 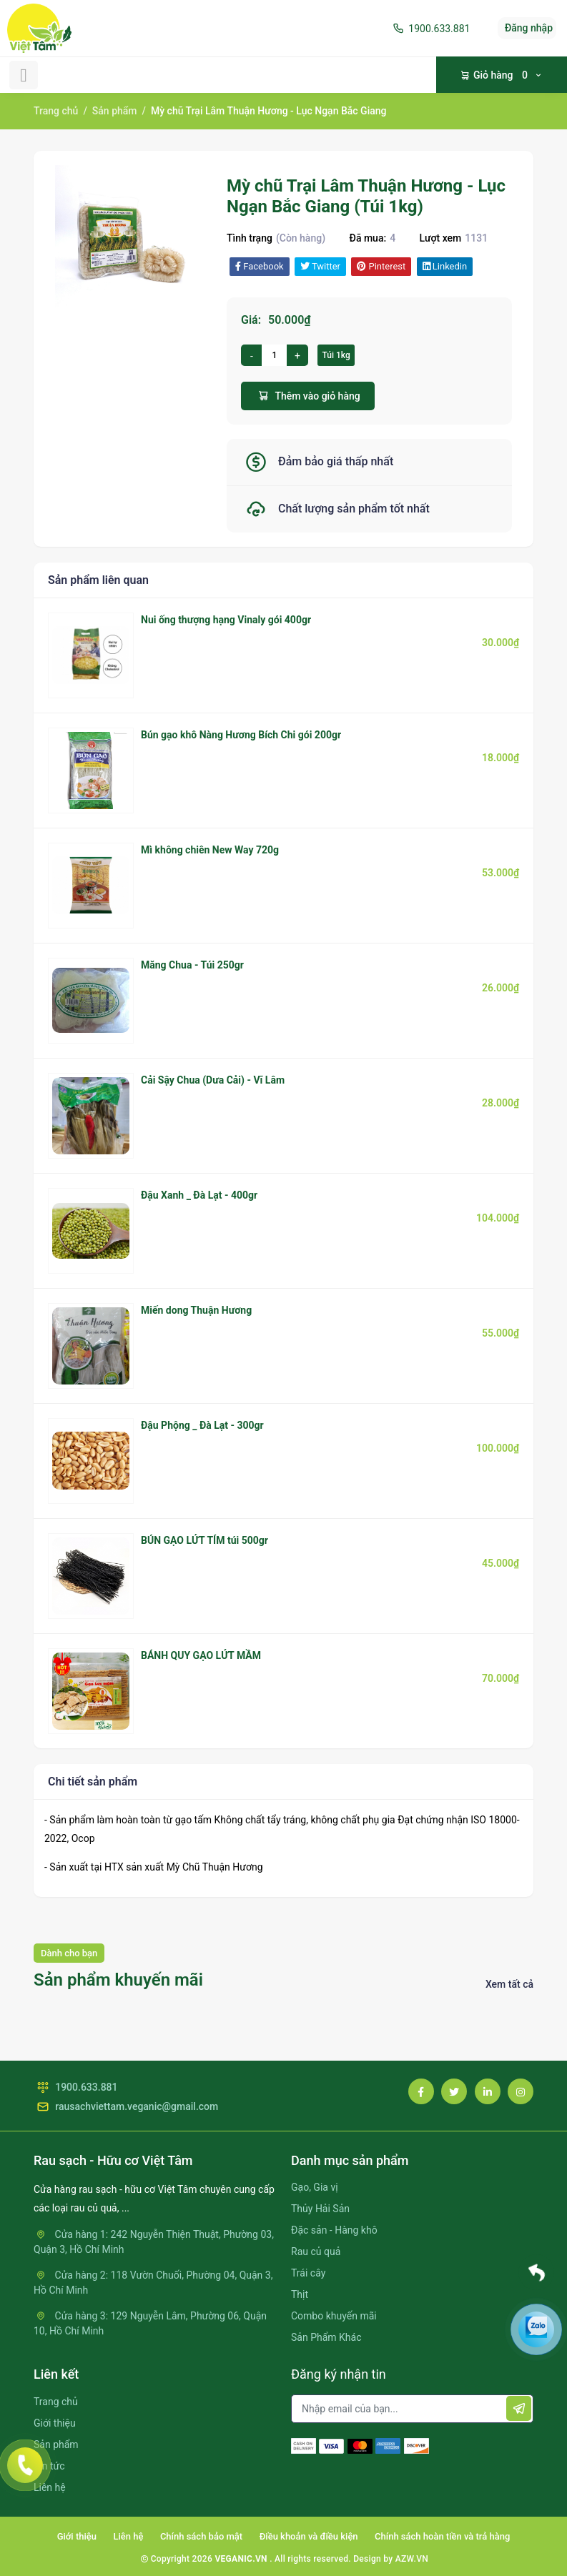 What do you see at coordinates (307, 395) in the screenshot?
I see `Thêm vào giỏ hàng` at bounding box center [307, 395].